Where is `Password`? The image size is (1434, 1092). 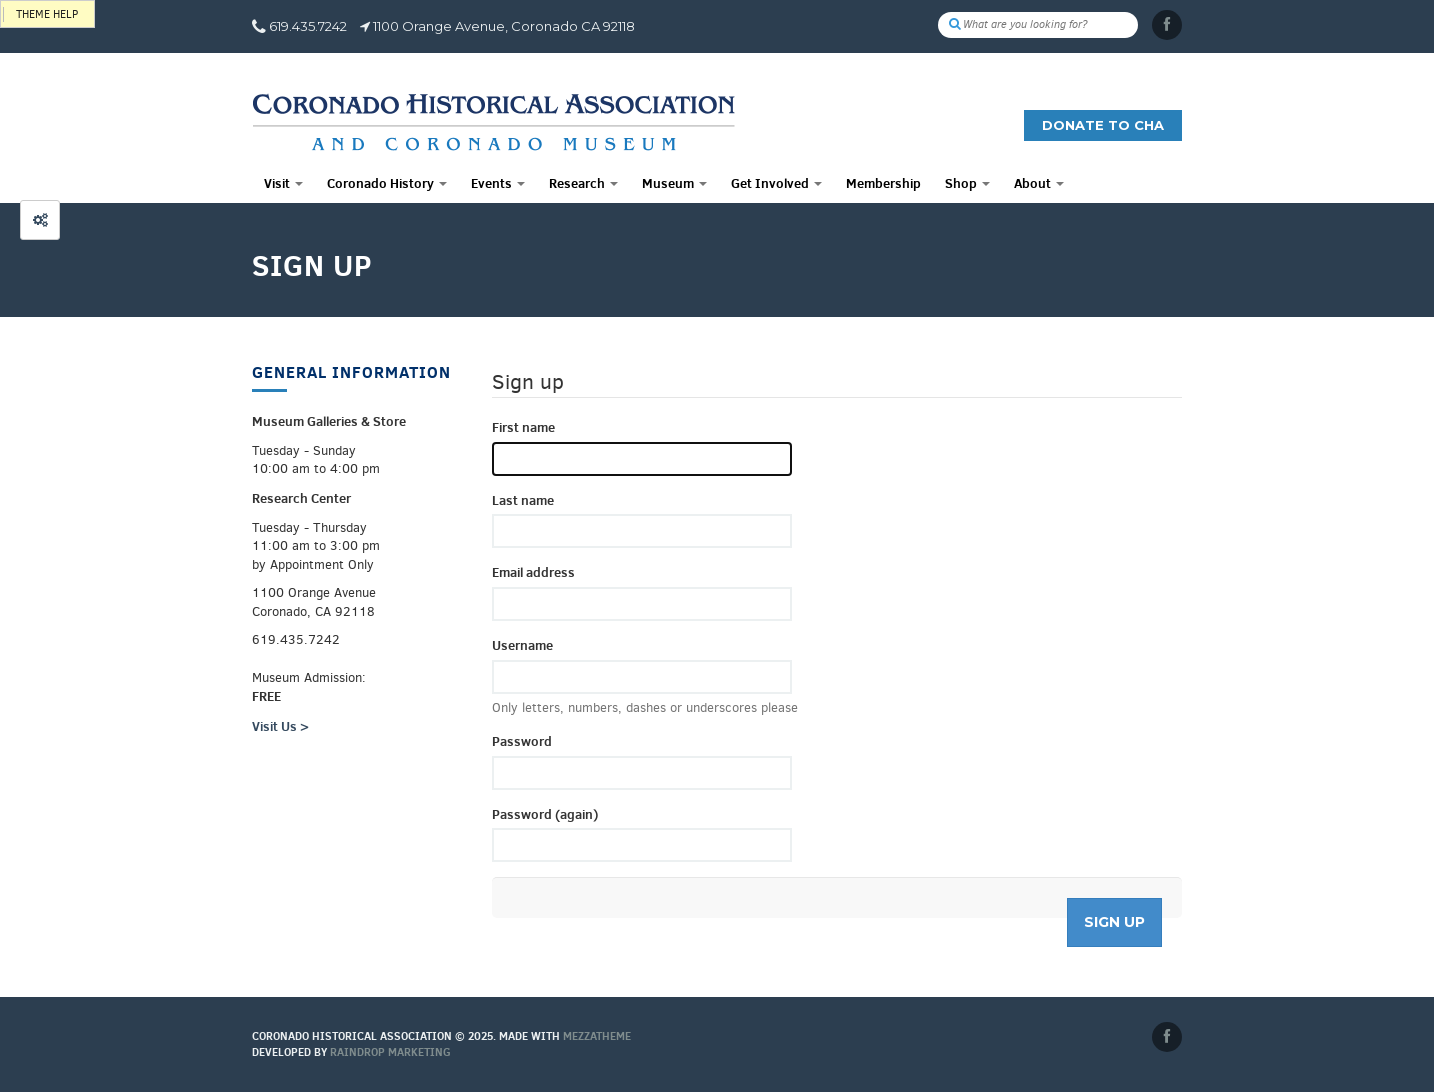
Password is located at coordinates (522, 741).